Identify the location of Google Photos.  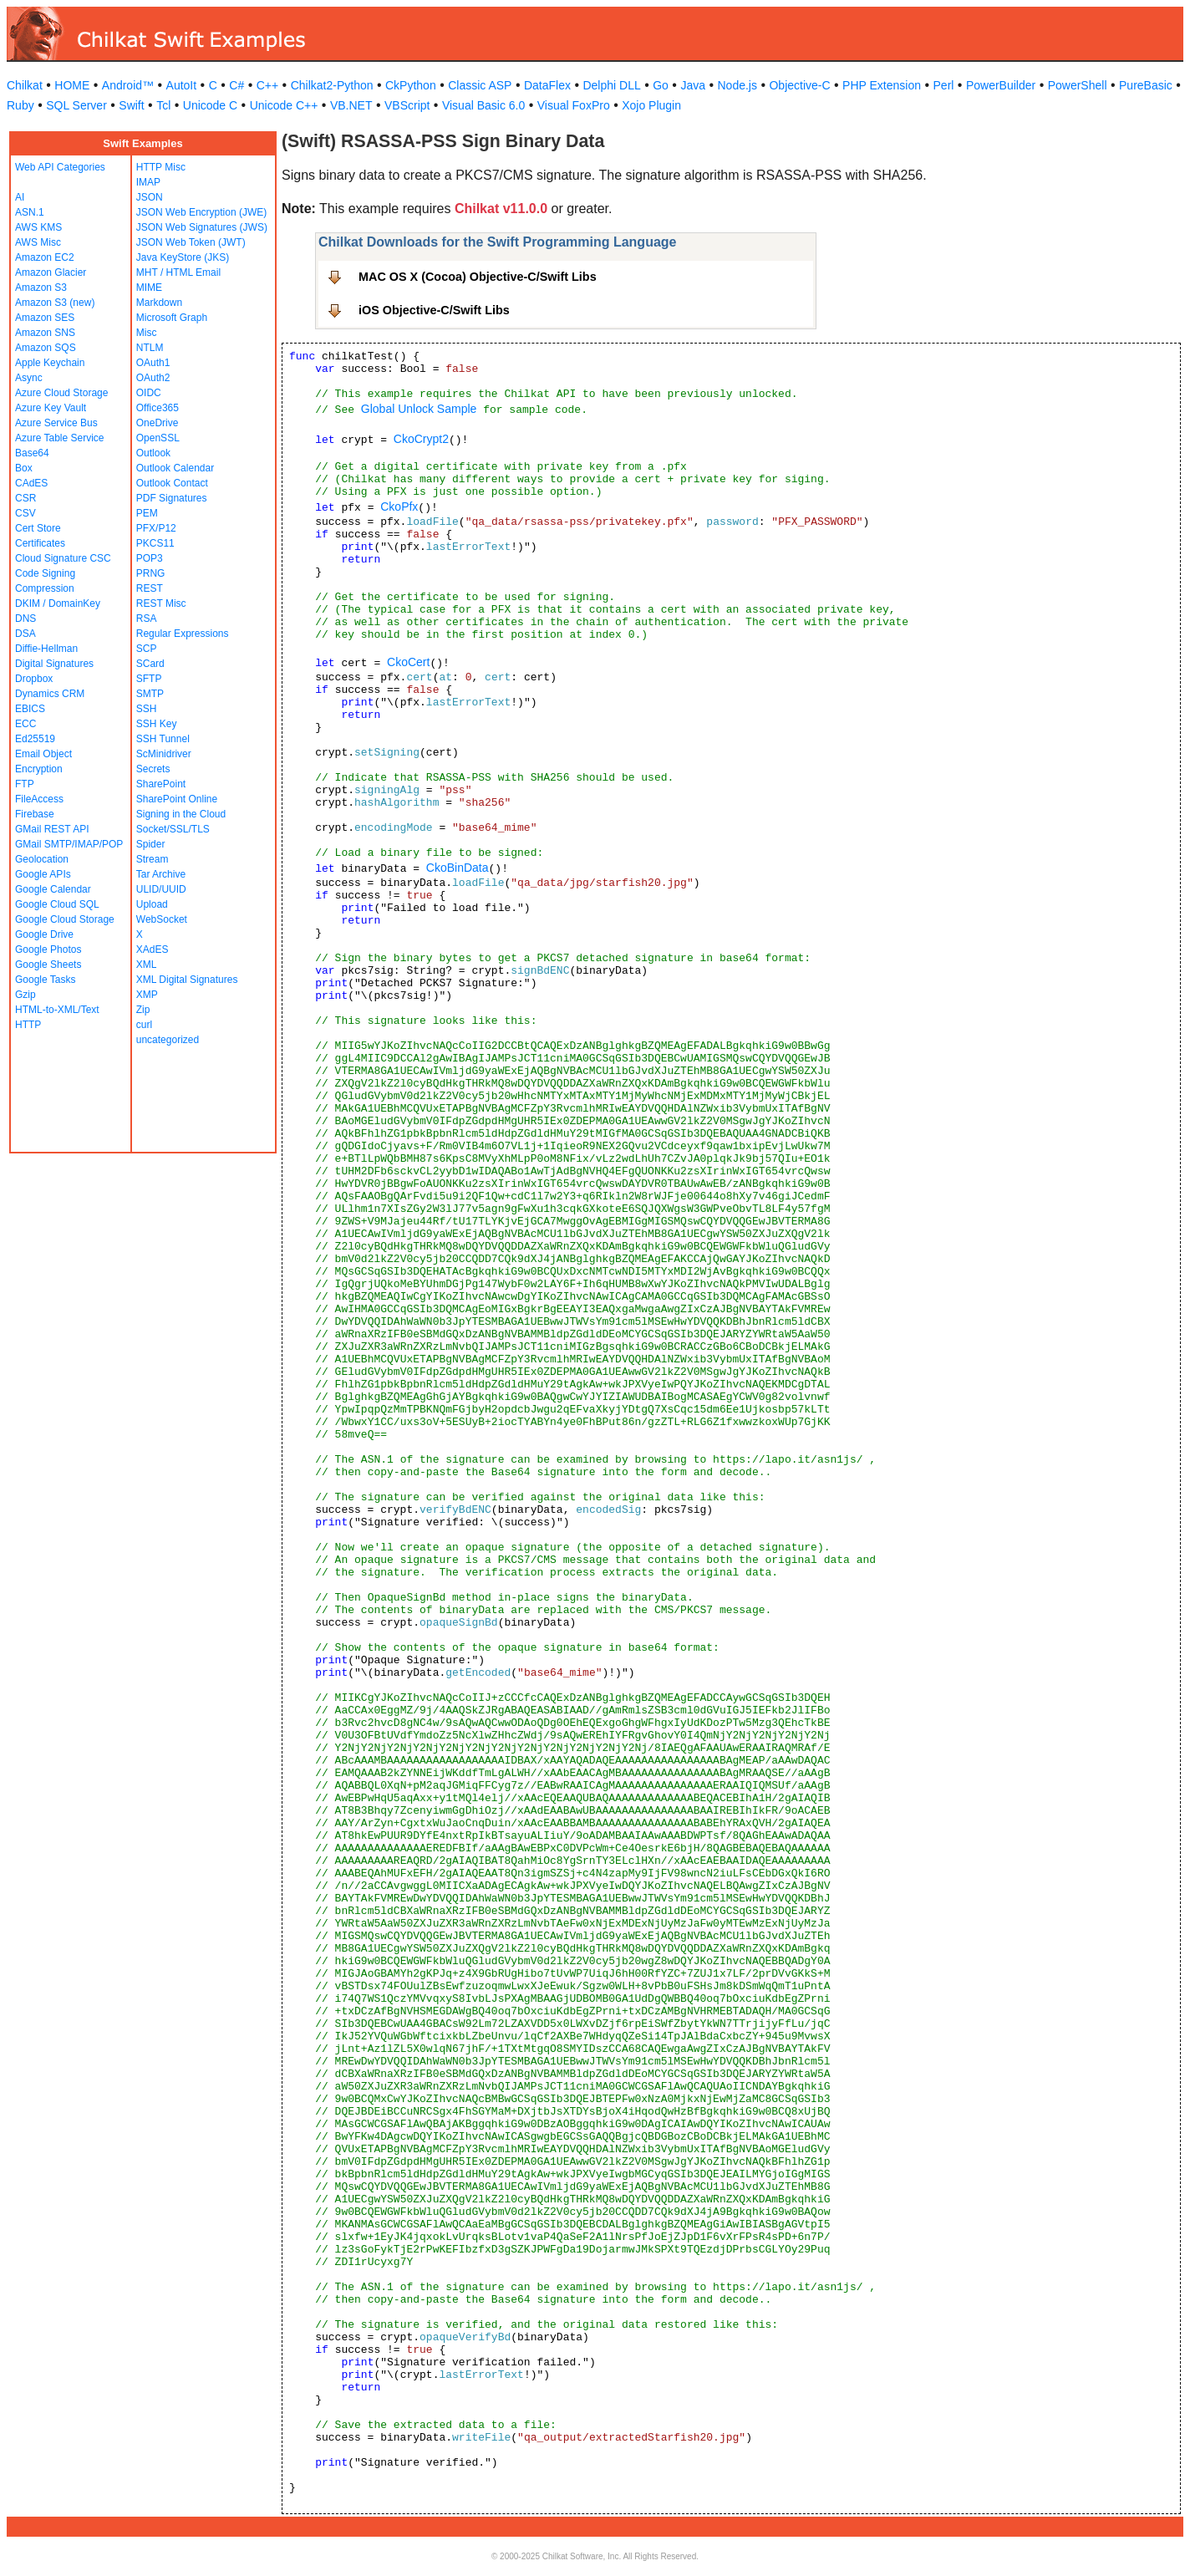
(48, 949).